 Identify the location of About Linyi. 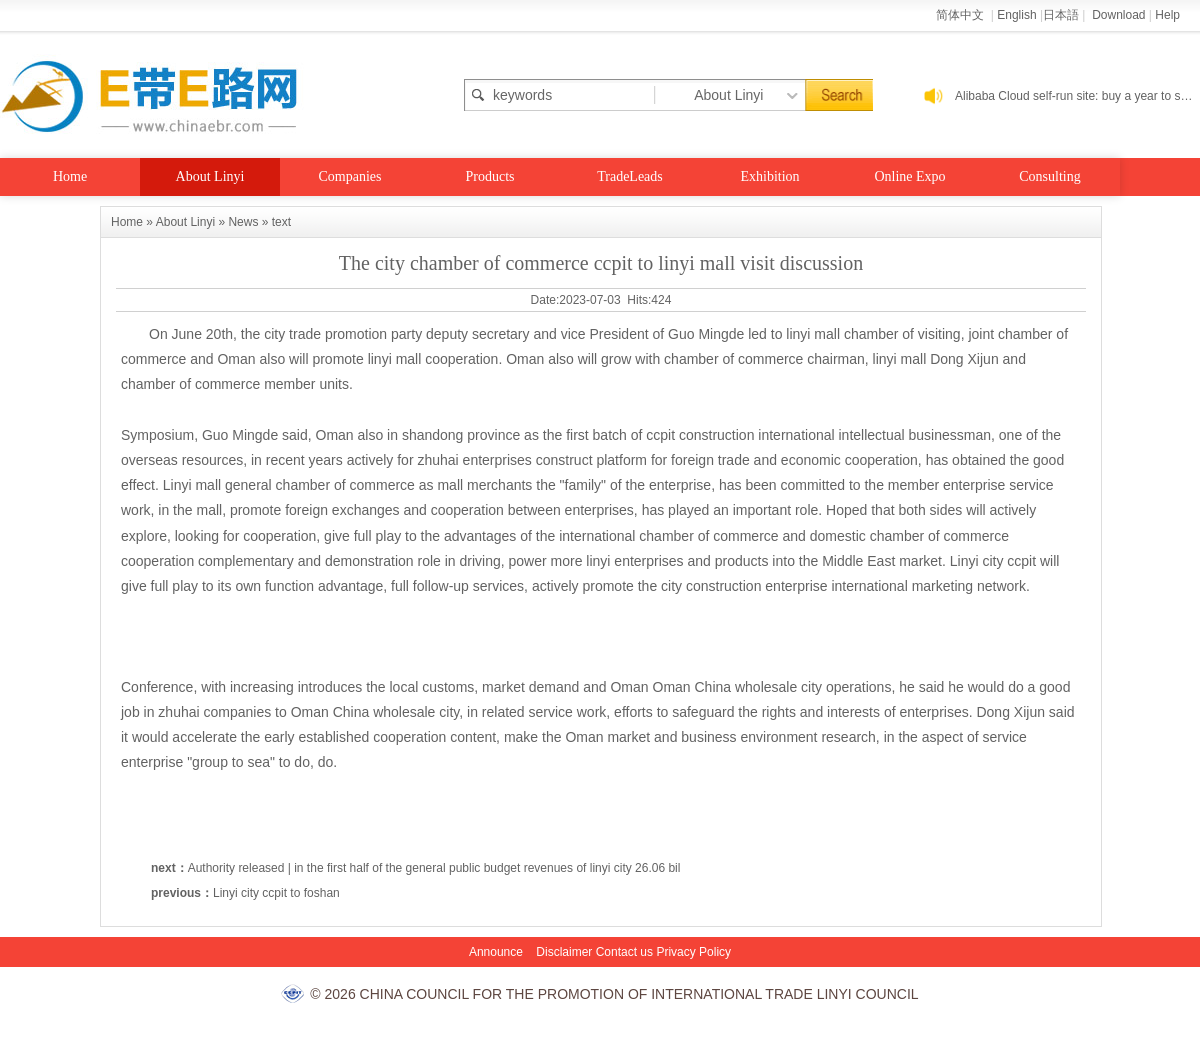
(210, 176).